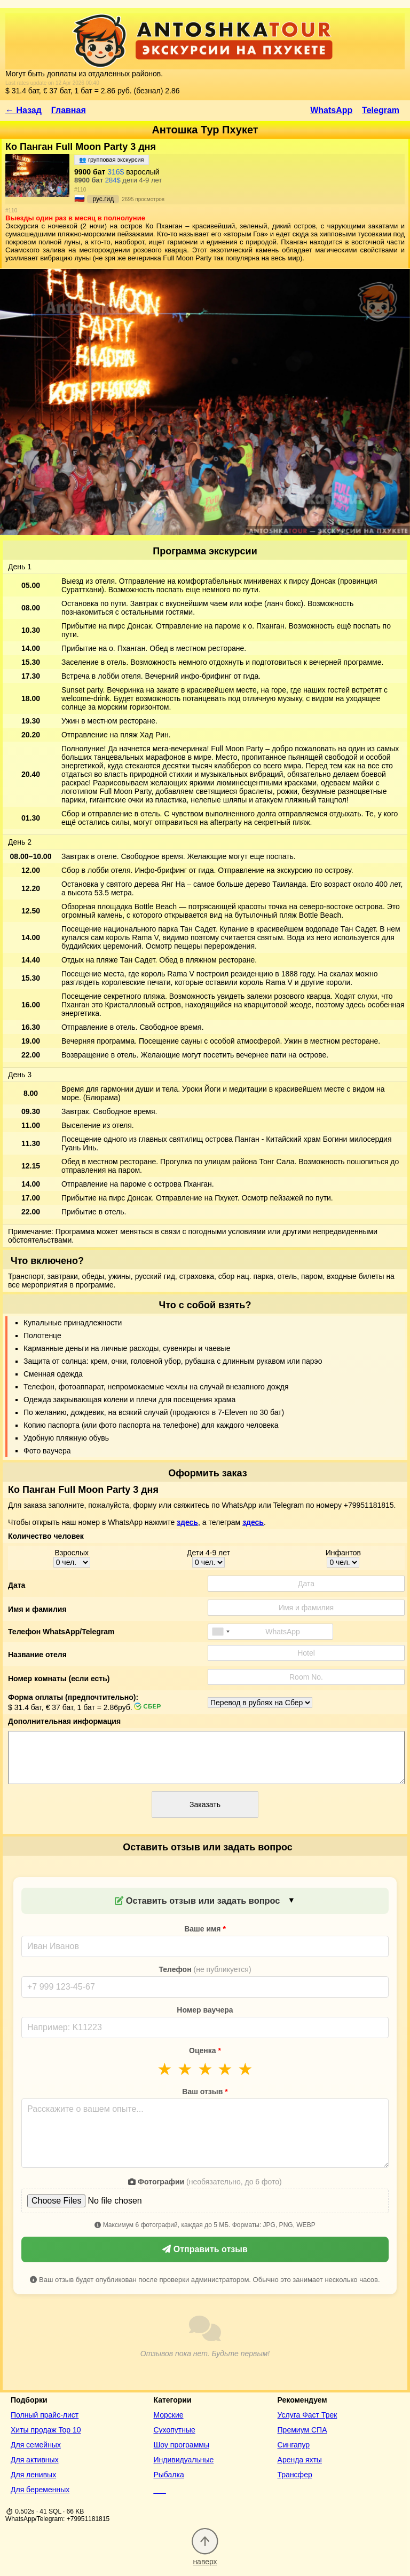 The width and height of the screenshot is (410, 2576). Describe the element at coordinates (300, 2459) in the screenshot. I see `Аренда яхты` at that location.